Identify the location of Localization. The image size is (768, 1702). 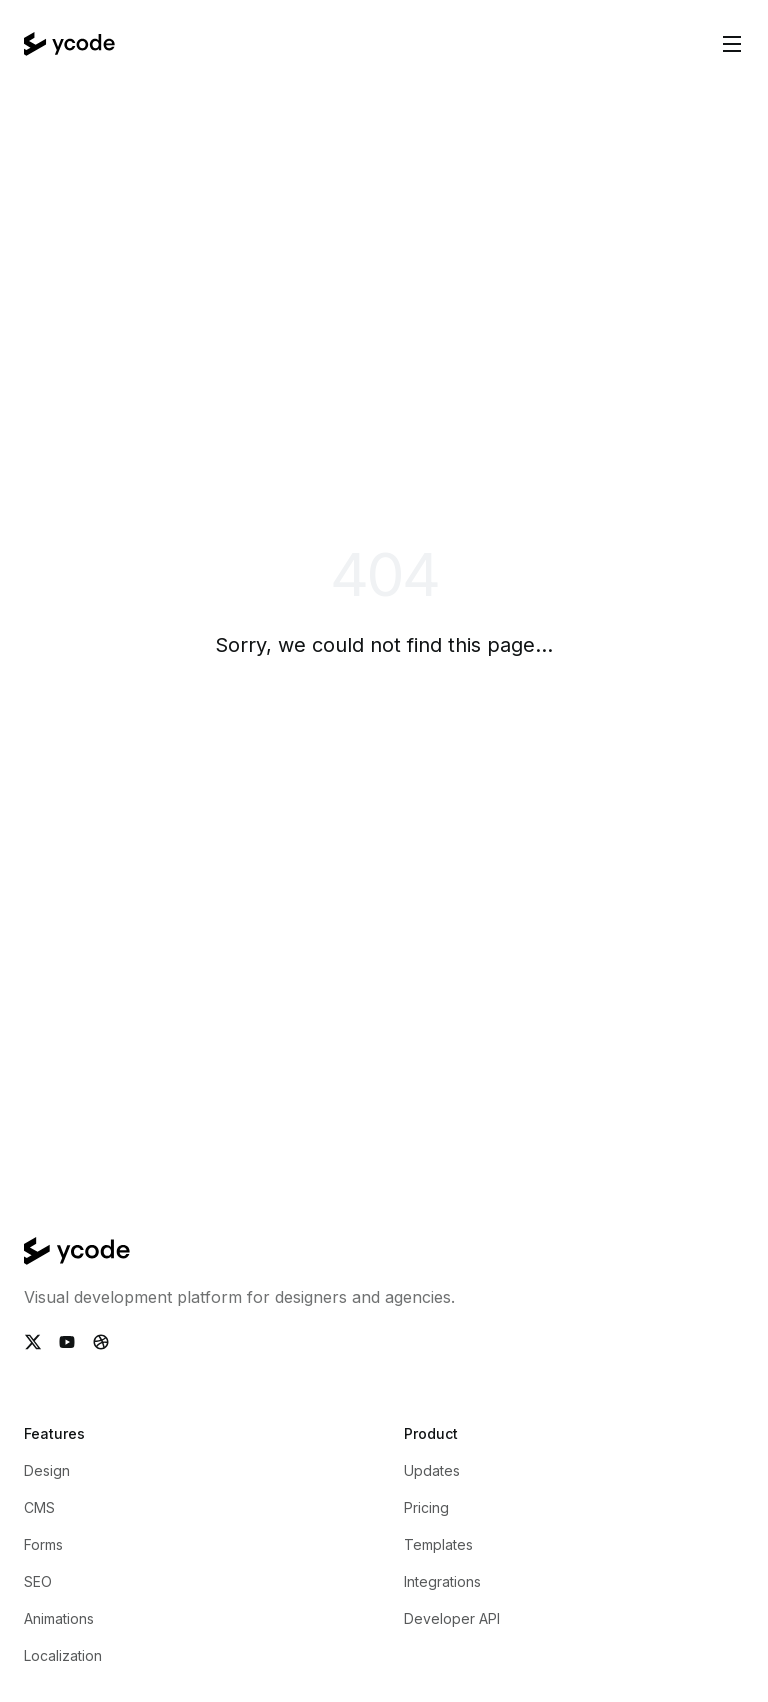
(63, 1655).